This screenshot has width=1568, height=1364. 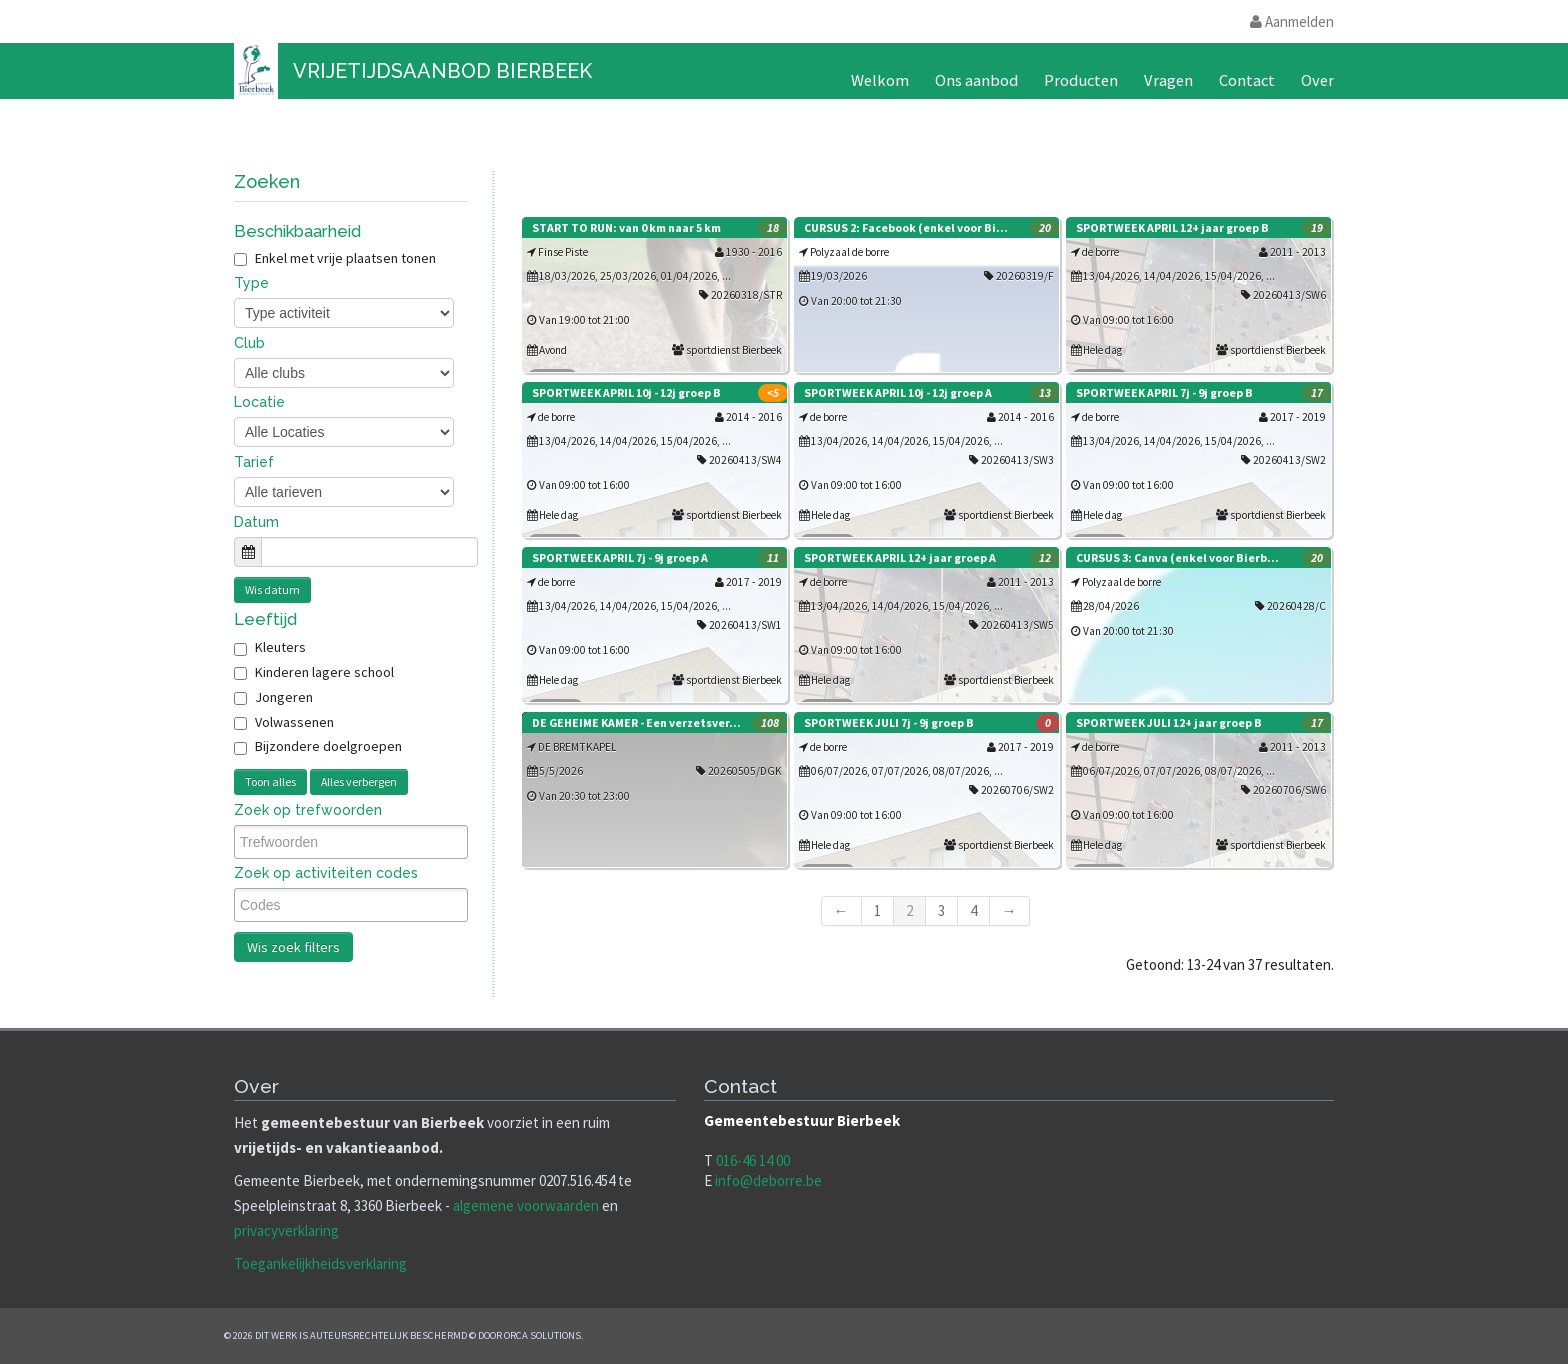 What do you see at coordinates (284, 697) in the screenshot?
I see `Jongeren` at bounding box center [284, 697].